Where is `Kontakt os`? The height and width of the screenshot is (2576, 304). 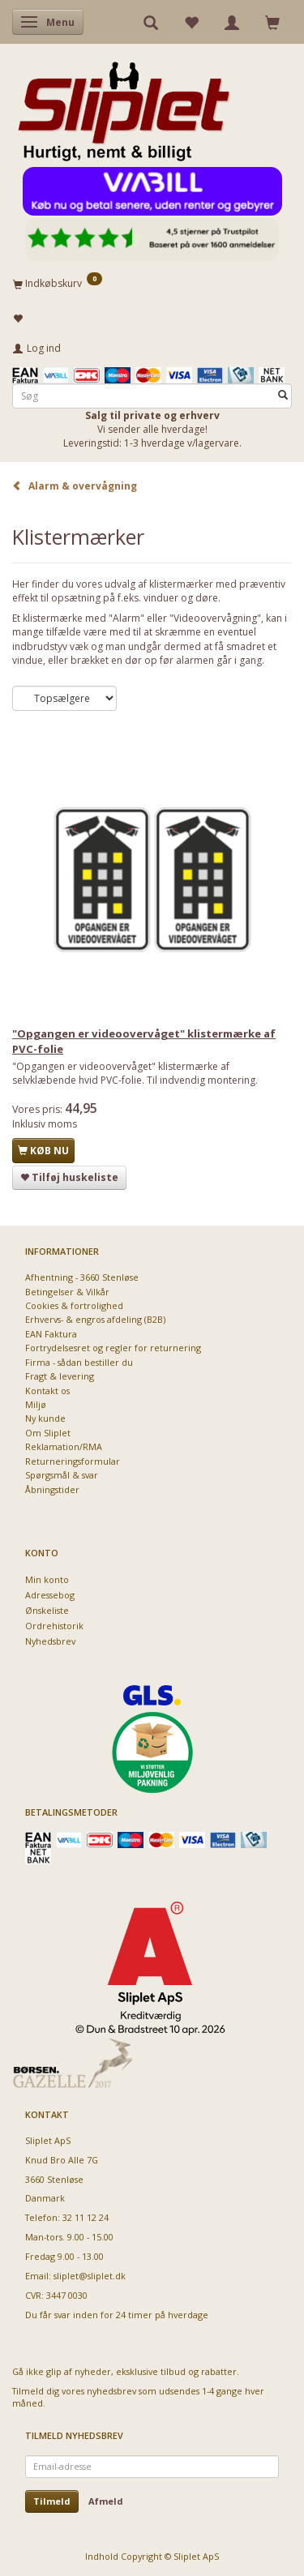 Kontakt os is located at coordinates (47, 1390).